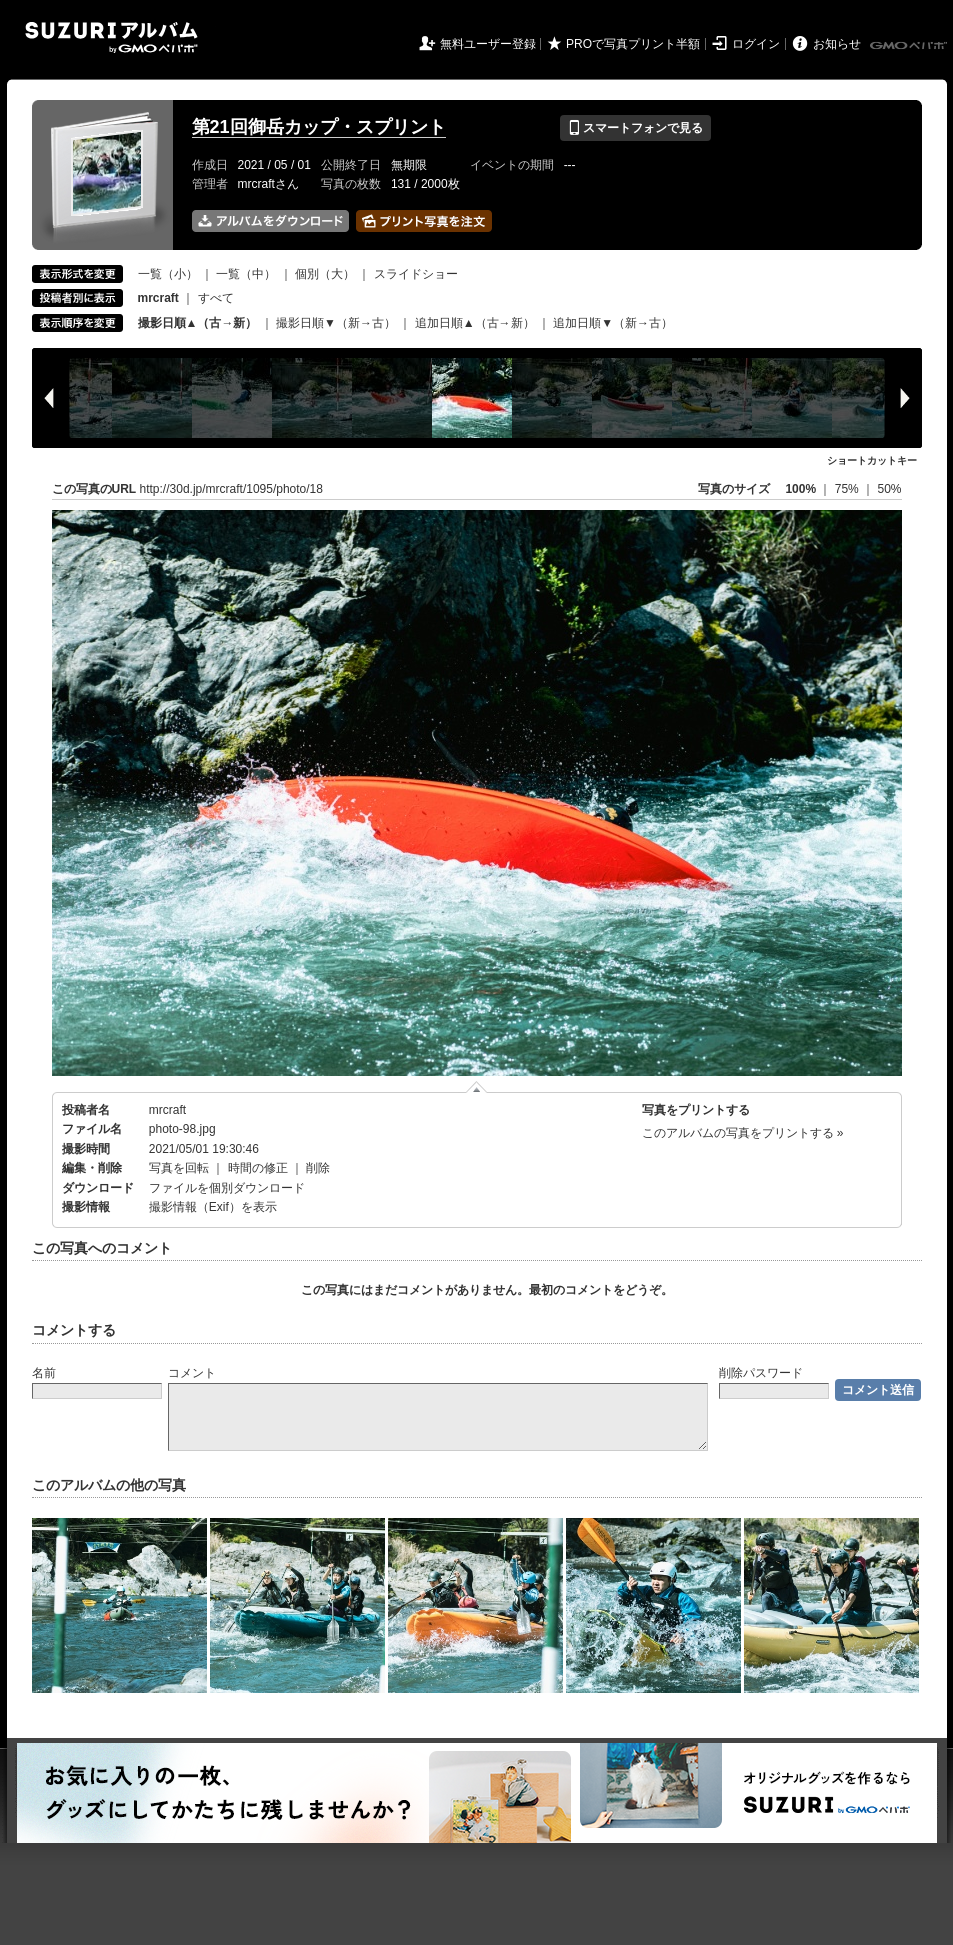  What do you see at coordinates (44, 1373) in the screenshot?
I see `名前` at bounding box center [44, 1373].